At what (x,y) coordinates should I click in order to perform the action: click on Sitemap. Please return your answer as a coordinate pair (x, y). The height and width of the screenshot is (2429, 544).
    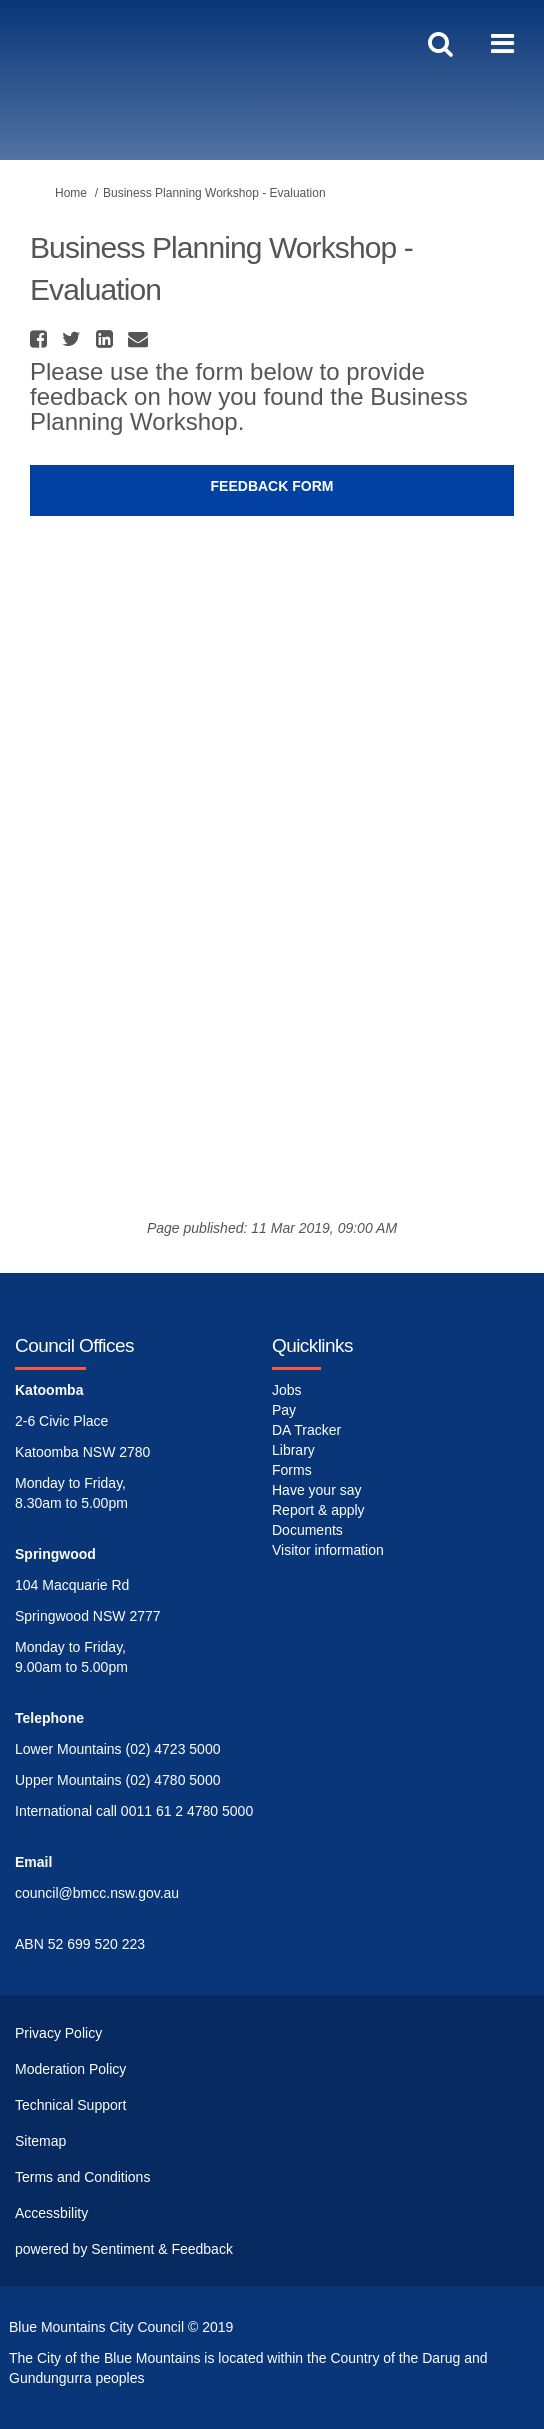
    Looking at the image, I should click on (40, 2141).